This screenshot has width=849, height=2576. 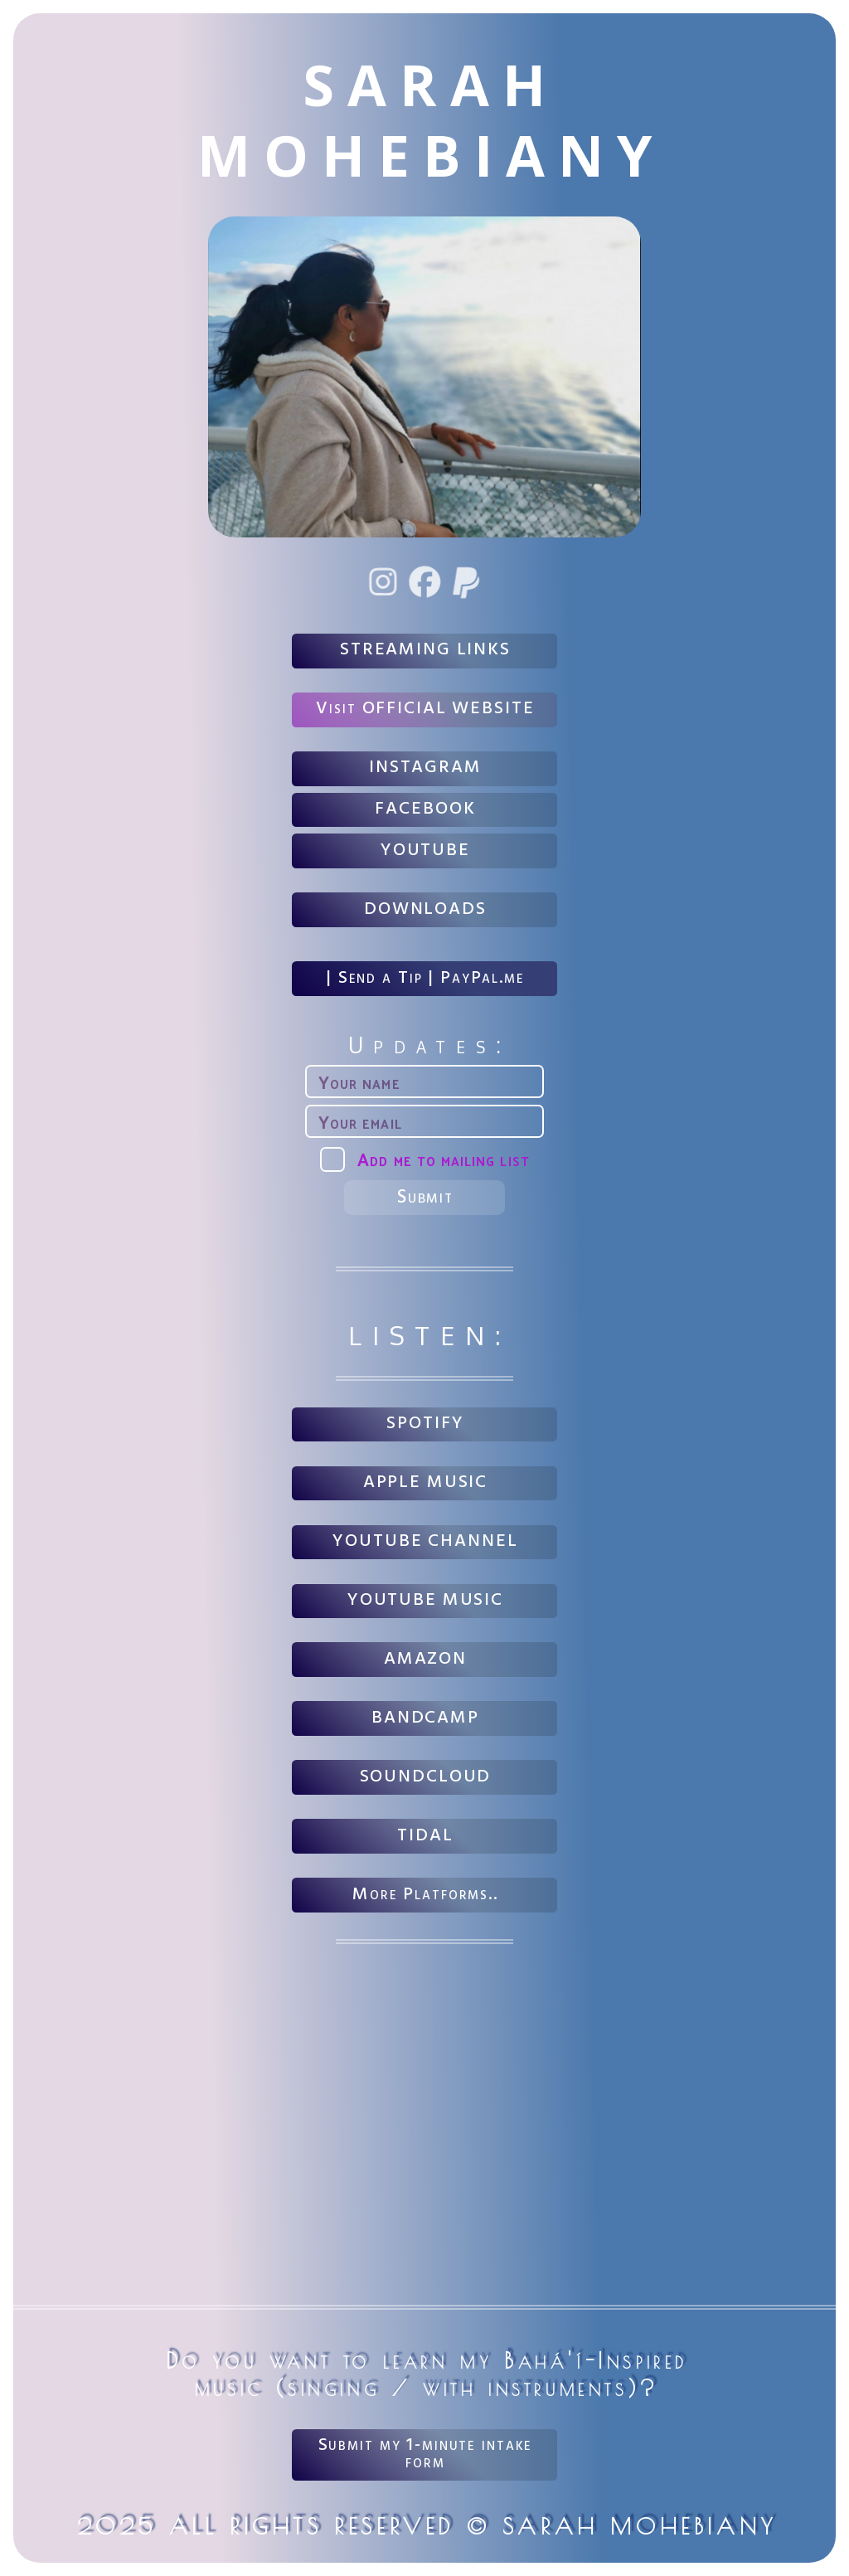 What do you see at coordinates (425, 1718) in the screenshot?
I see `BANDCAMP [button]` at bounding box center [425, 1718].